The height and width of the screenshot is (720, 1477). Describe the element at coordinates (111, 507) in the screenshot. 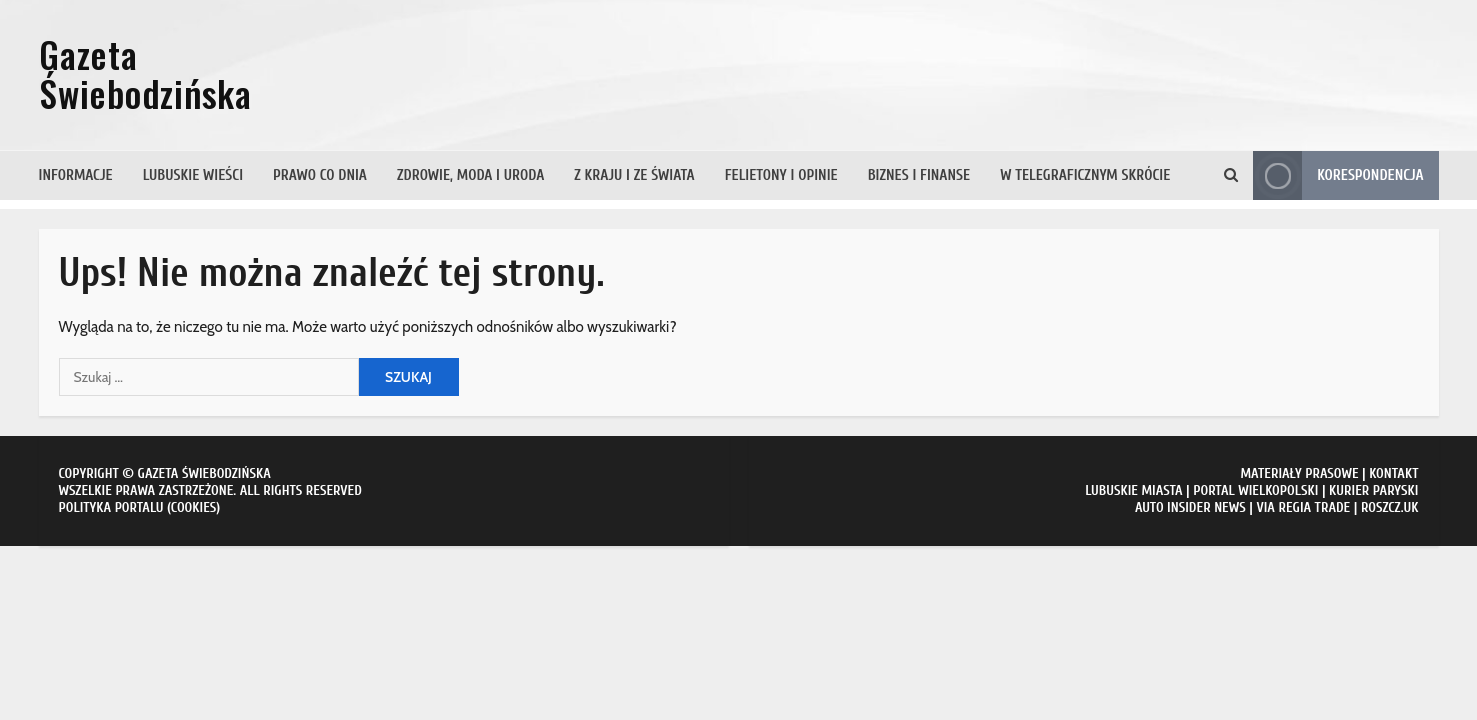

I see `POLITYKA PORTALU` at that location.